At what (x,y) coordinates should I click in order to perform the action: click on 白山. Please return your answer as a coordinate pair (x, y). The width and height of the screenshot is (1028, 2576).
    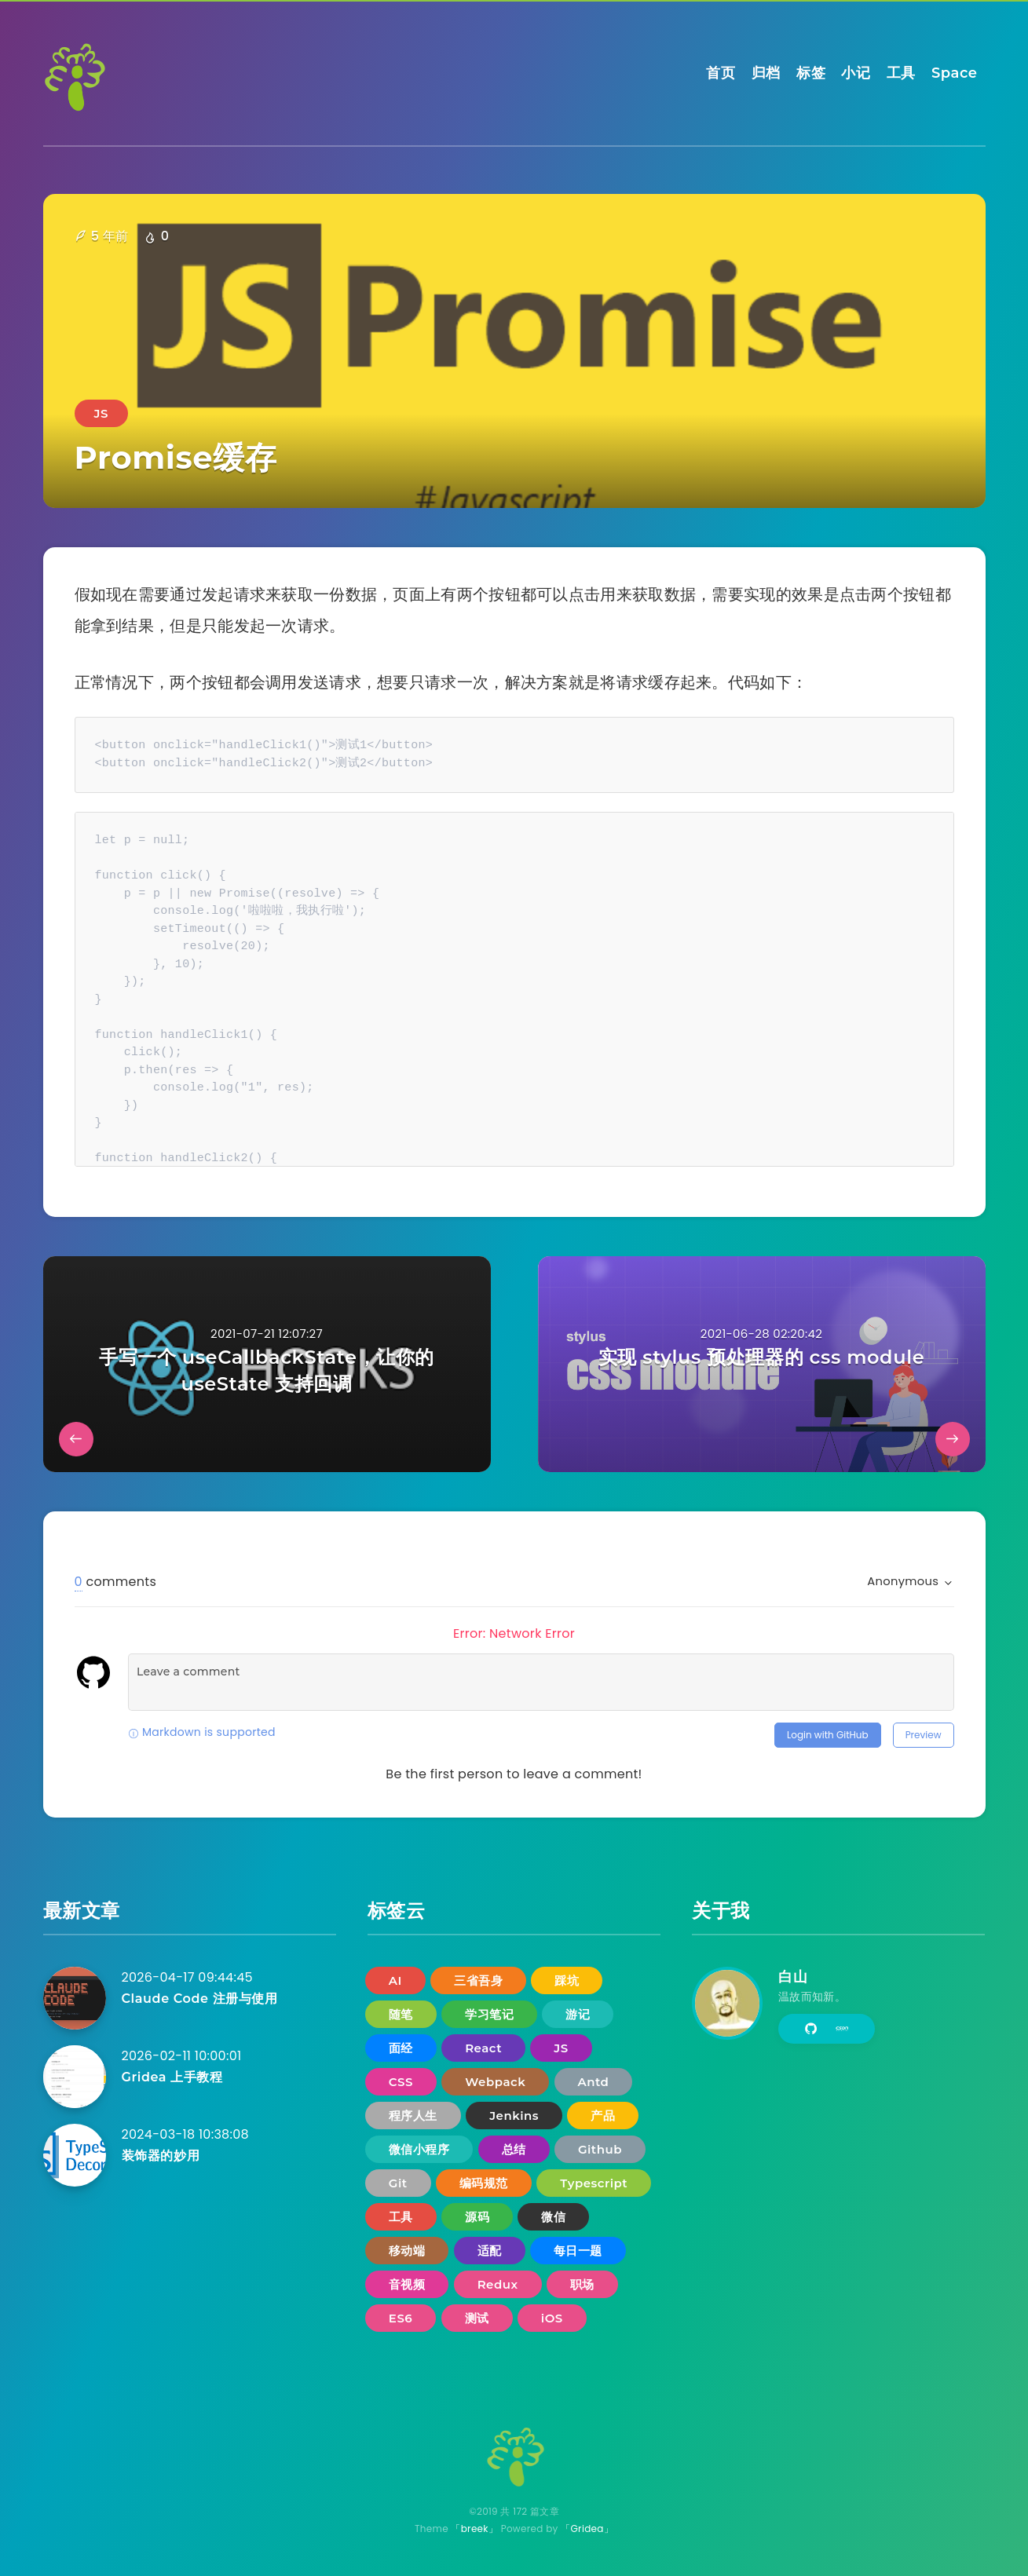
    Looking at the image, I should click on (792, 1977).